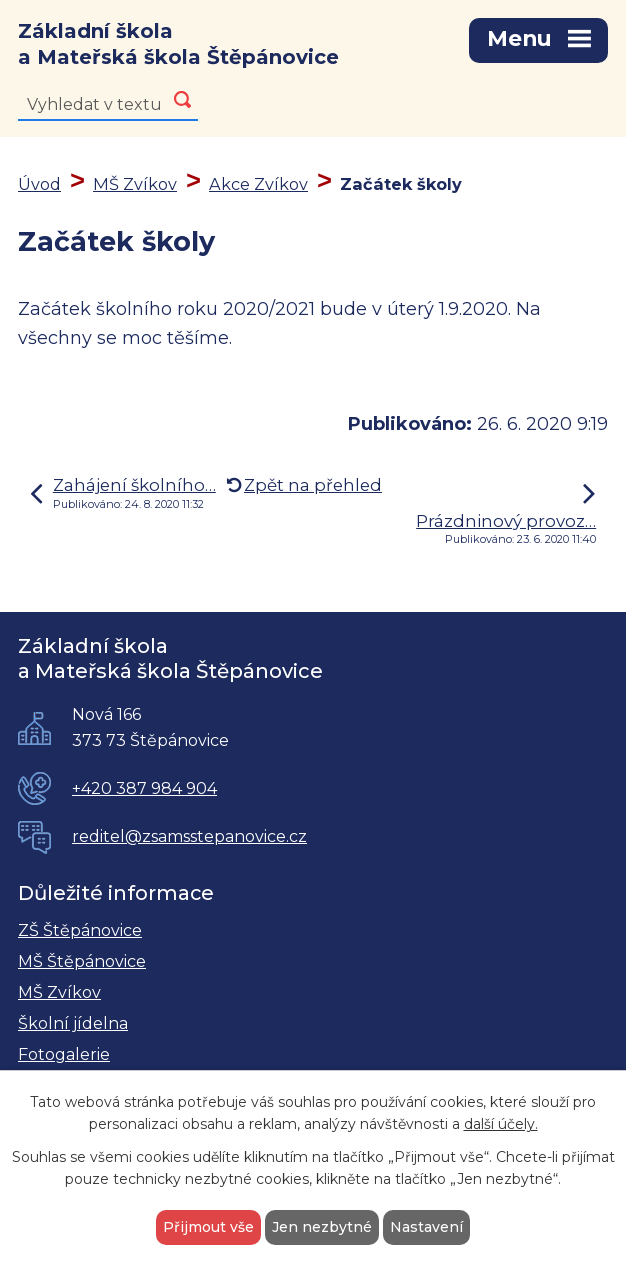  What do you see at coordinates (82, 961) in the screenshot?
I see `MŠ Štěpánovice` at bounding box center [82, 961].